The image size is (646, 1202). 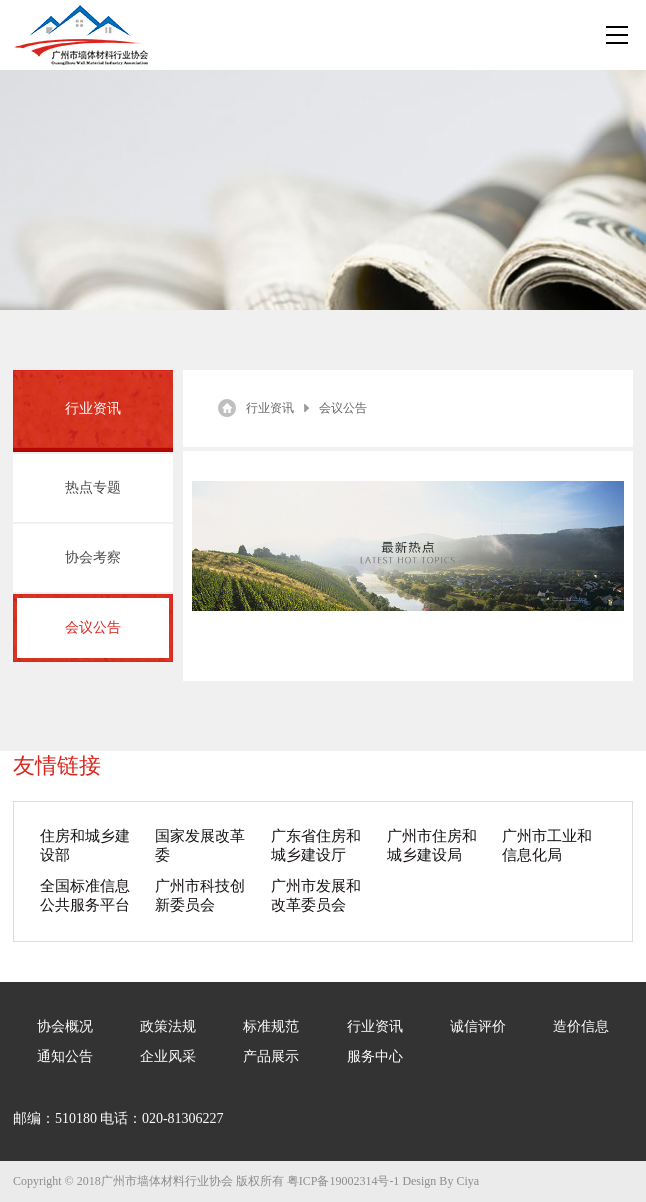 I want to click on 会议公告, so click(x=93, y=627).